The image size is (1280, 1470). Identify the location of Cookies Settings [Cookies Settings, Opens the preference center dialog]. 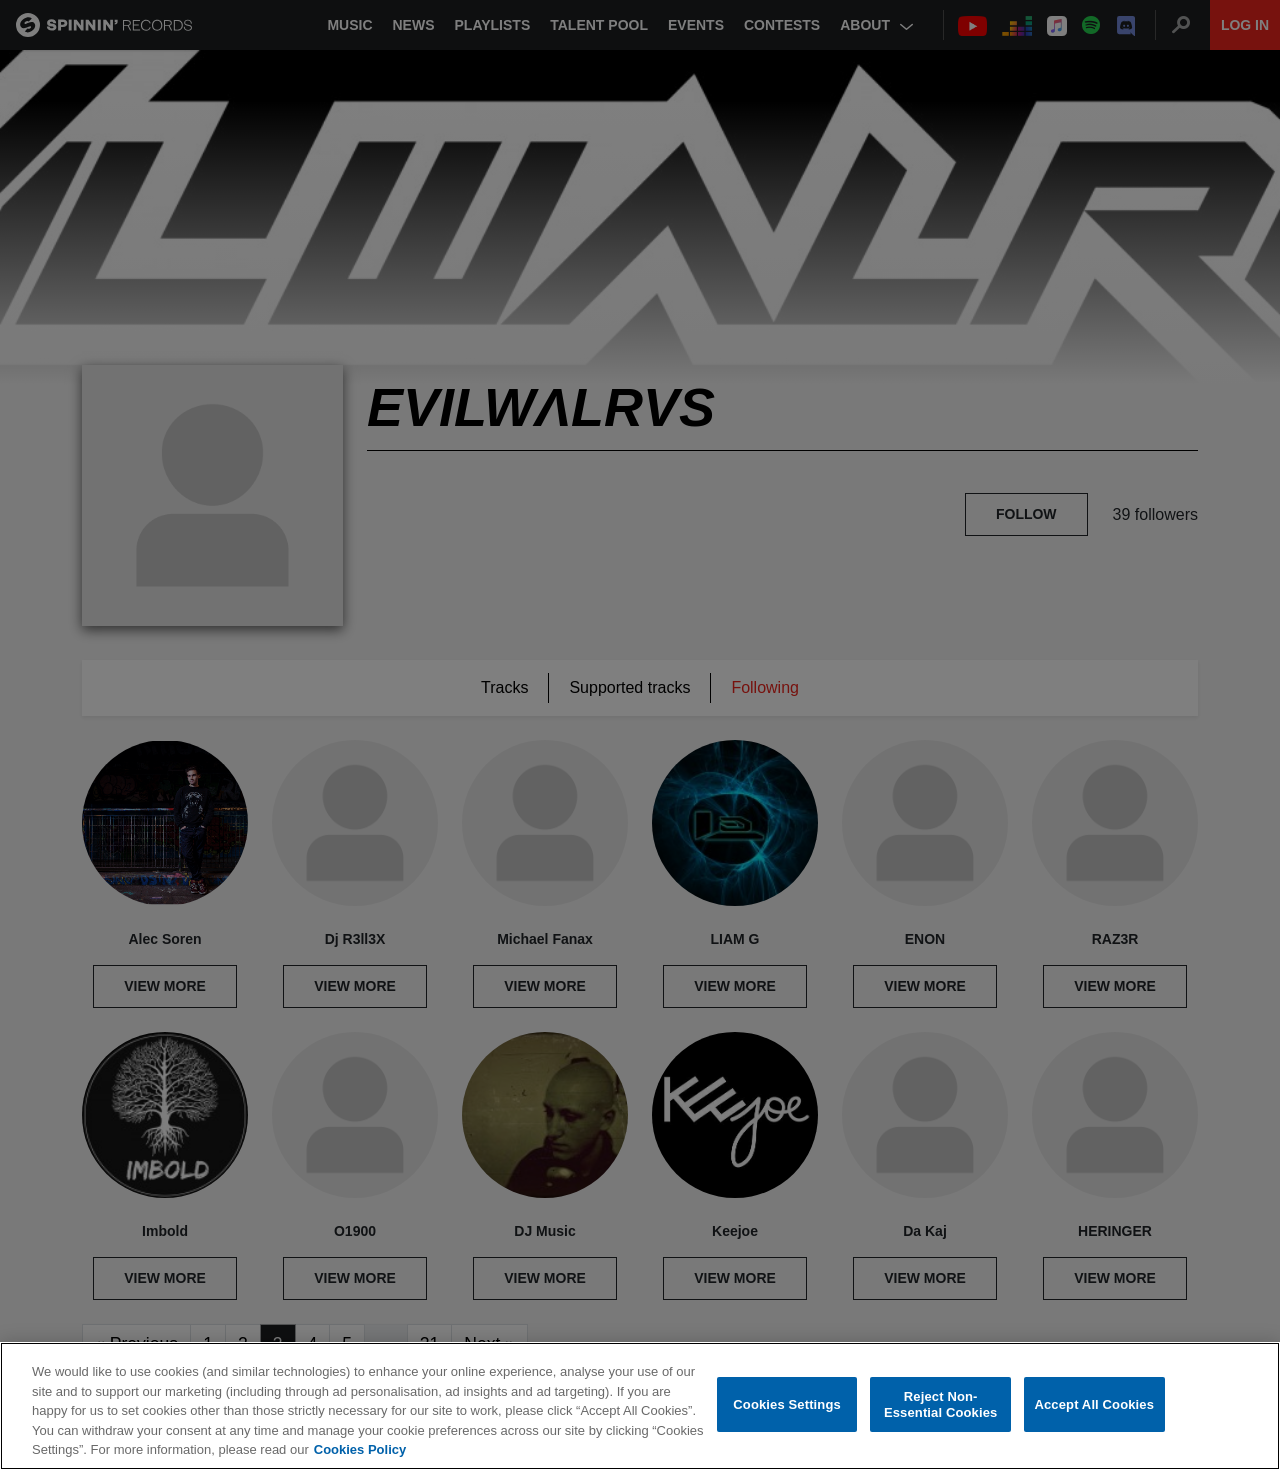
(787, 1404).